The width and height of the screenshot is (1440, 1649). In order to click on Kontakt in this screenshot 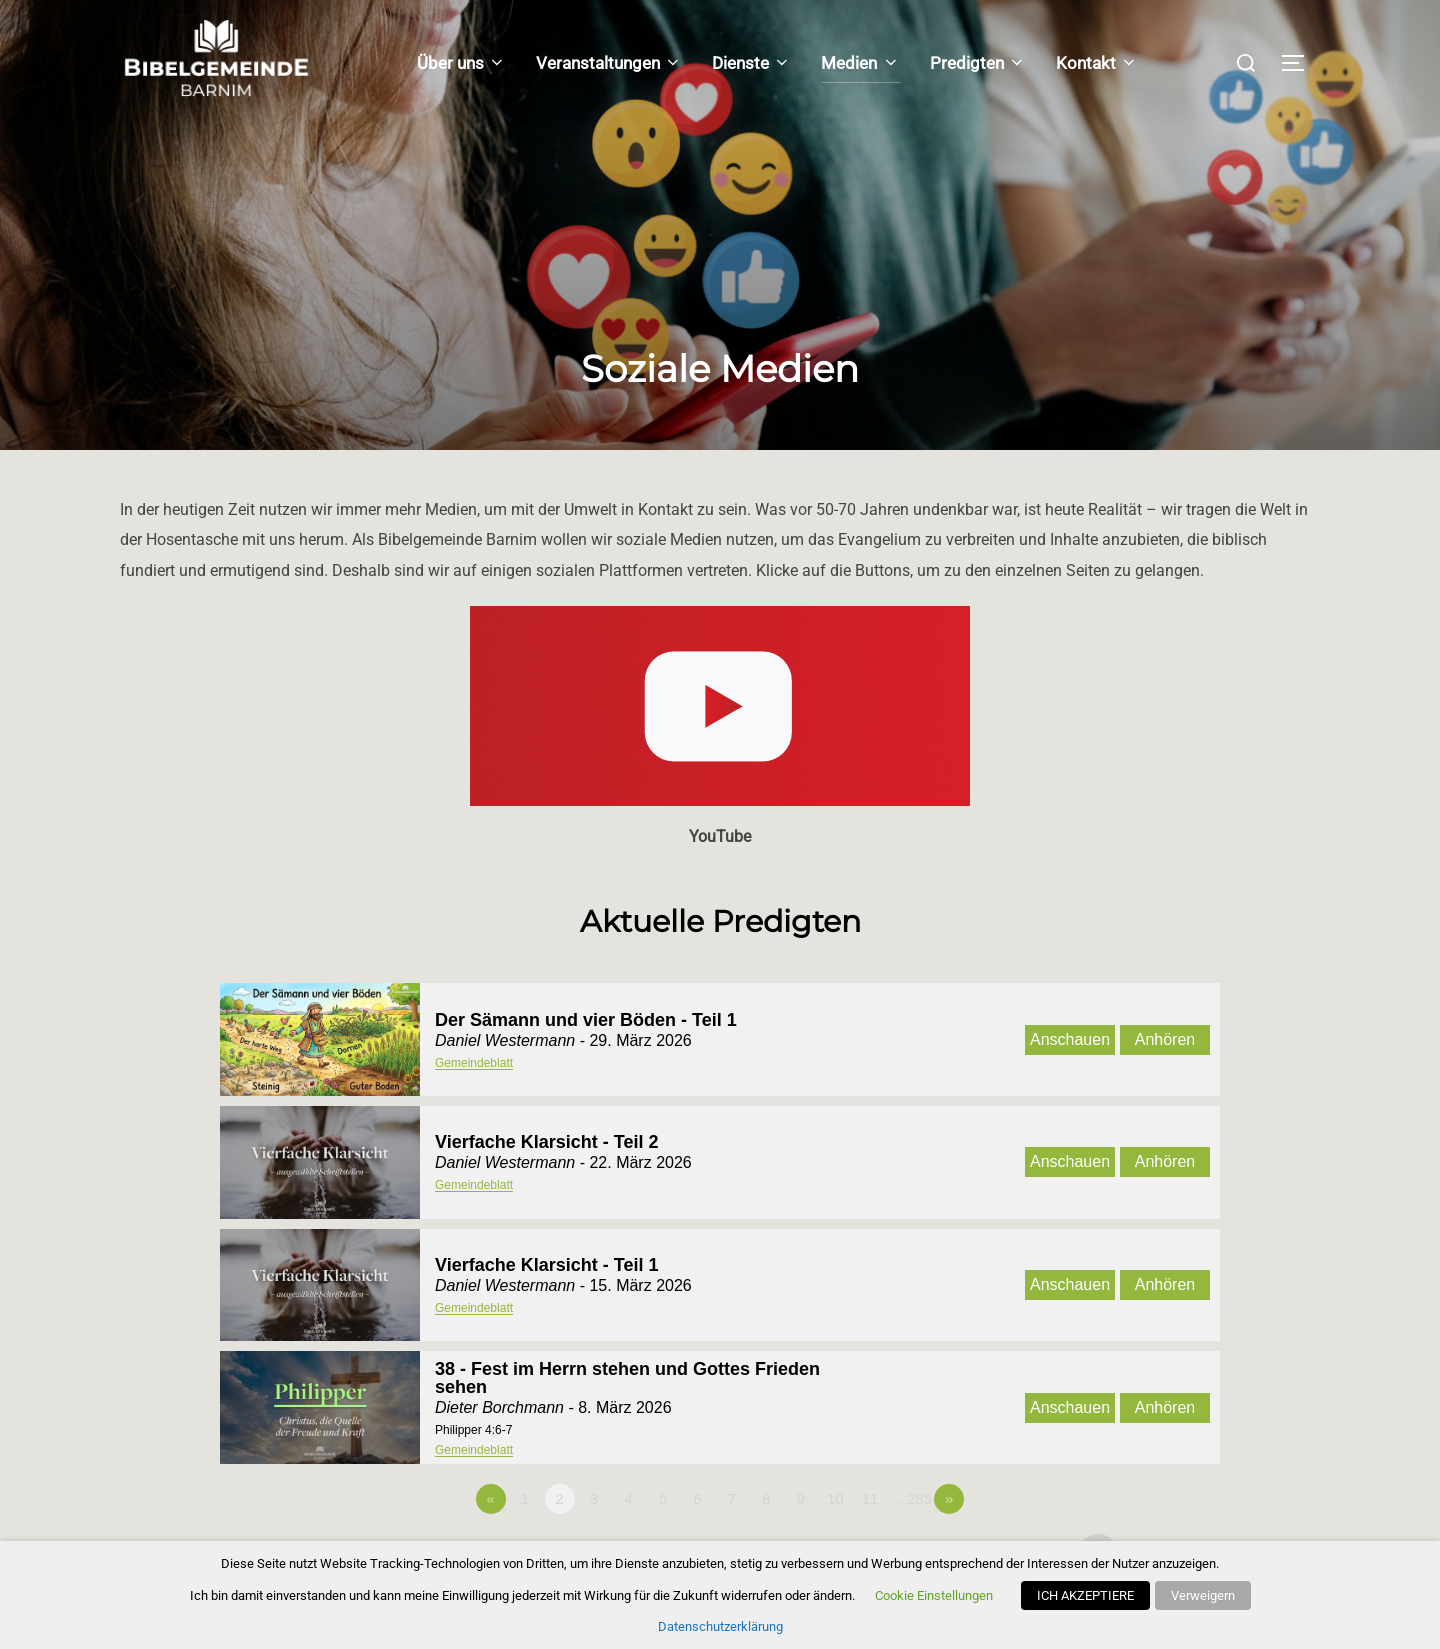, I will do `click(1097, 63)`.